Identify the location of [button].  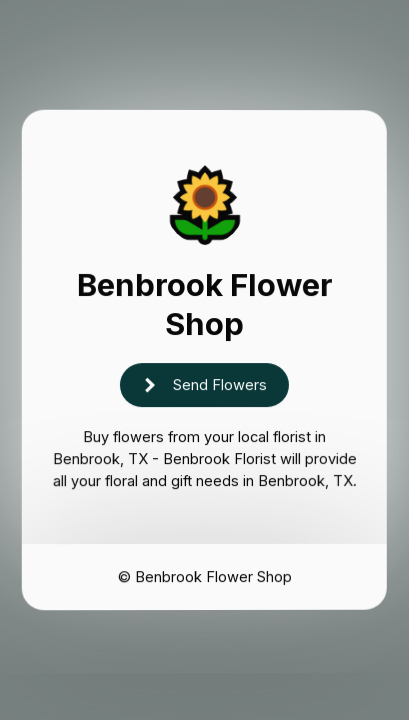
(204, 386).